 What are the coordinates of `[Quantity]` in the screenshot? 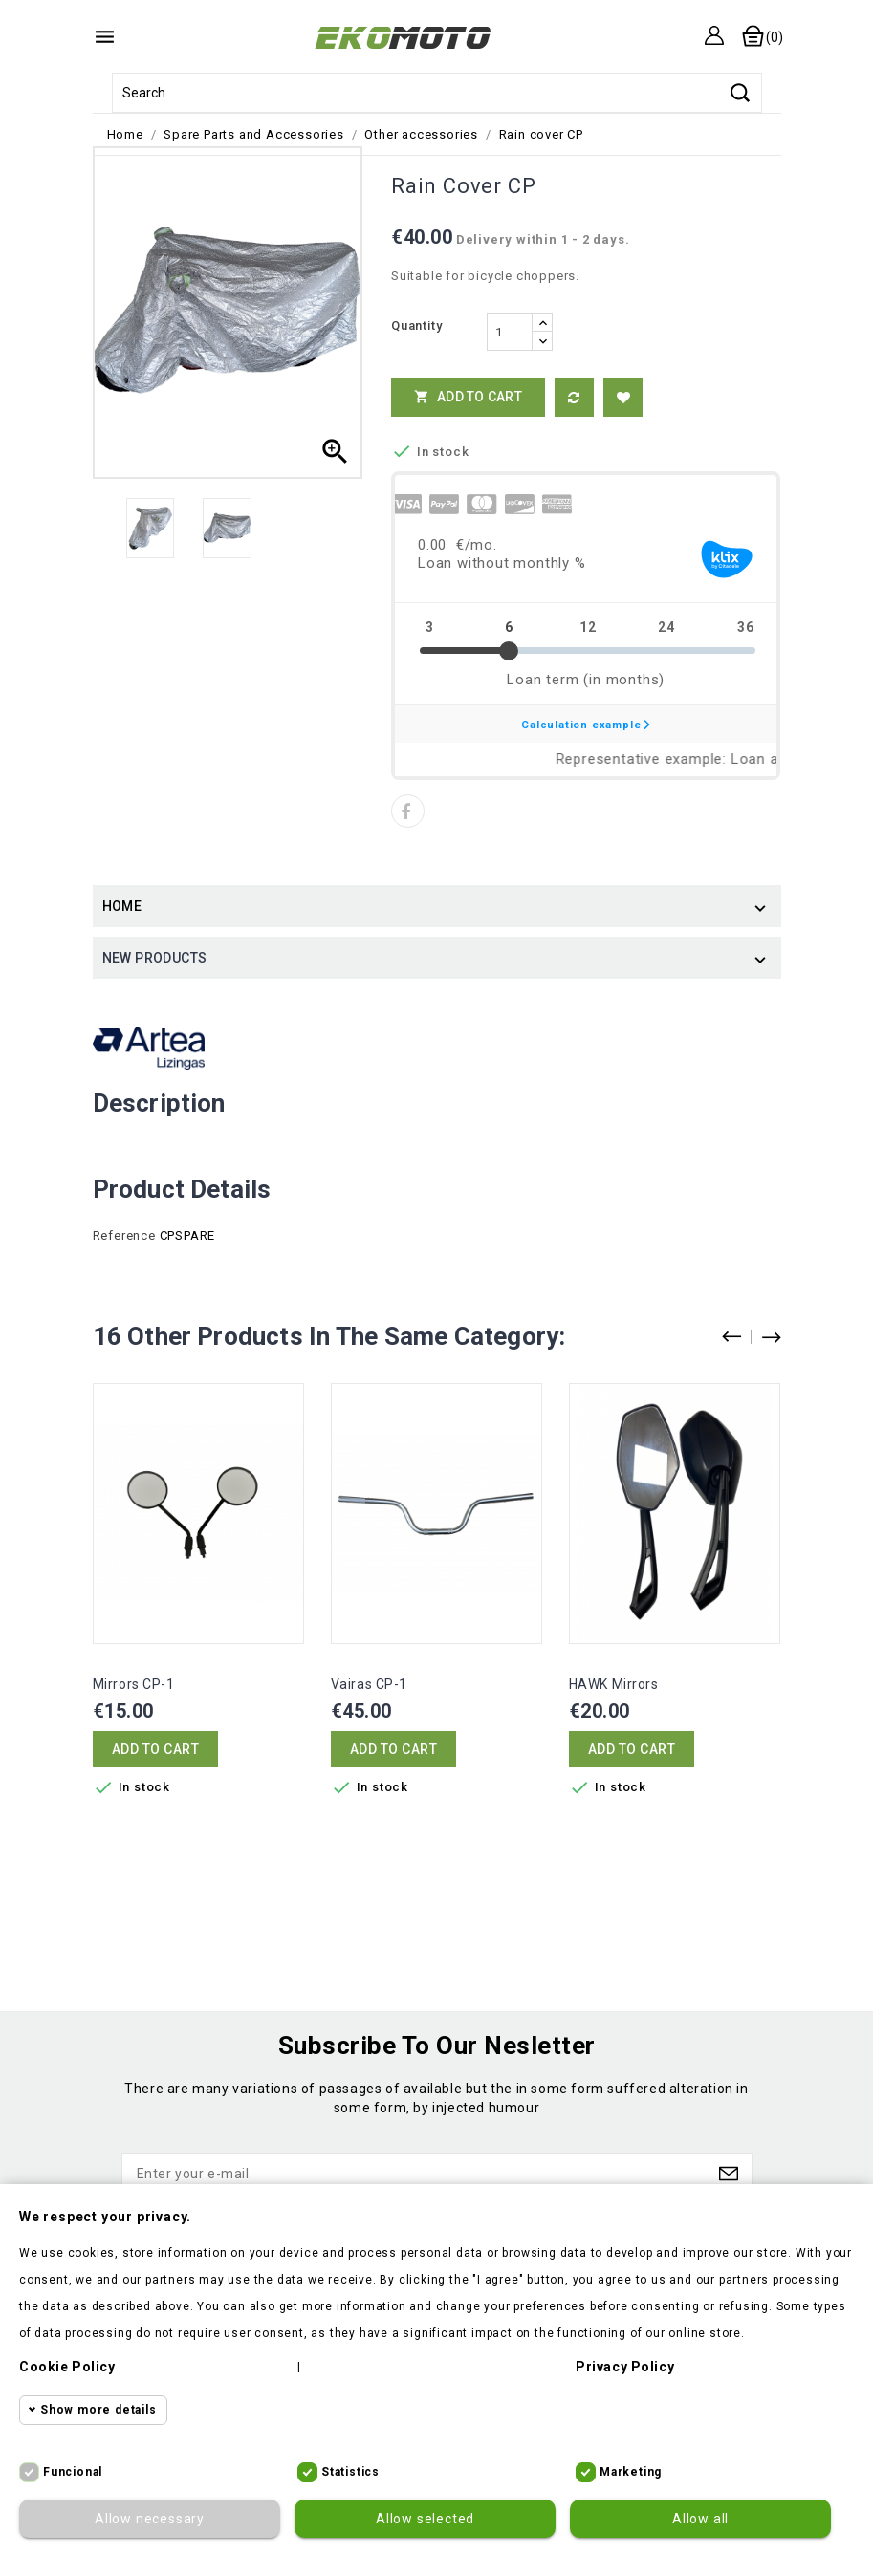 It's located at (510, 332).